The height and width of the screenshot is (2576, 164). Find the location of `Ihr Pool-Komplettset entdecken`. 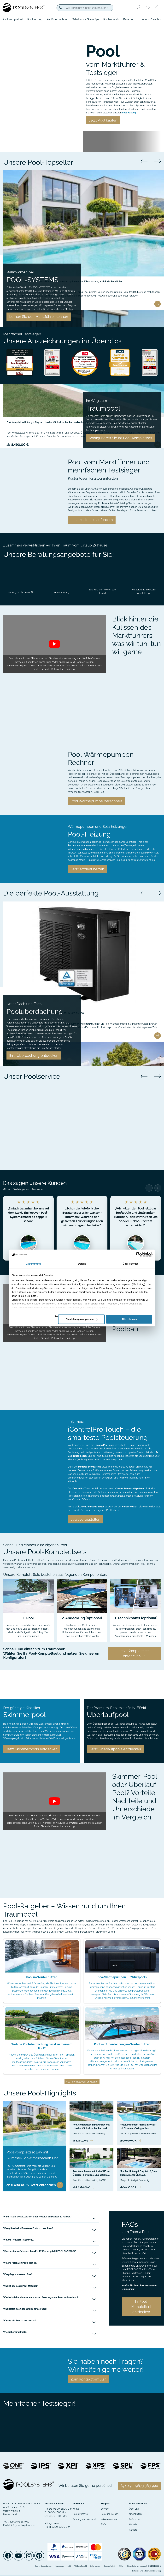

Ihr Pool-Komplettset entdecken is located at coordinates (141, 2306).